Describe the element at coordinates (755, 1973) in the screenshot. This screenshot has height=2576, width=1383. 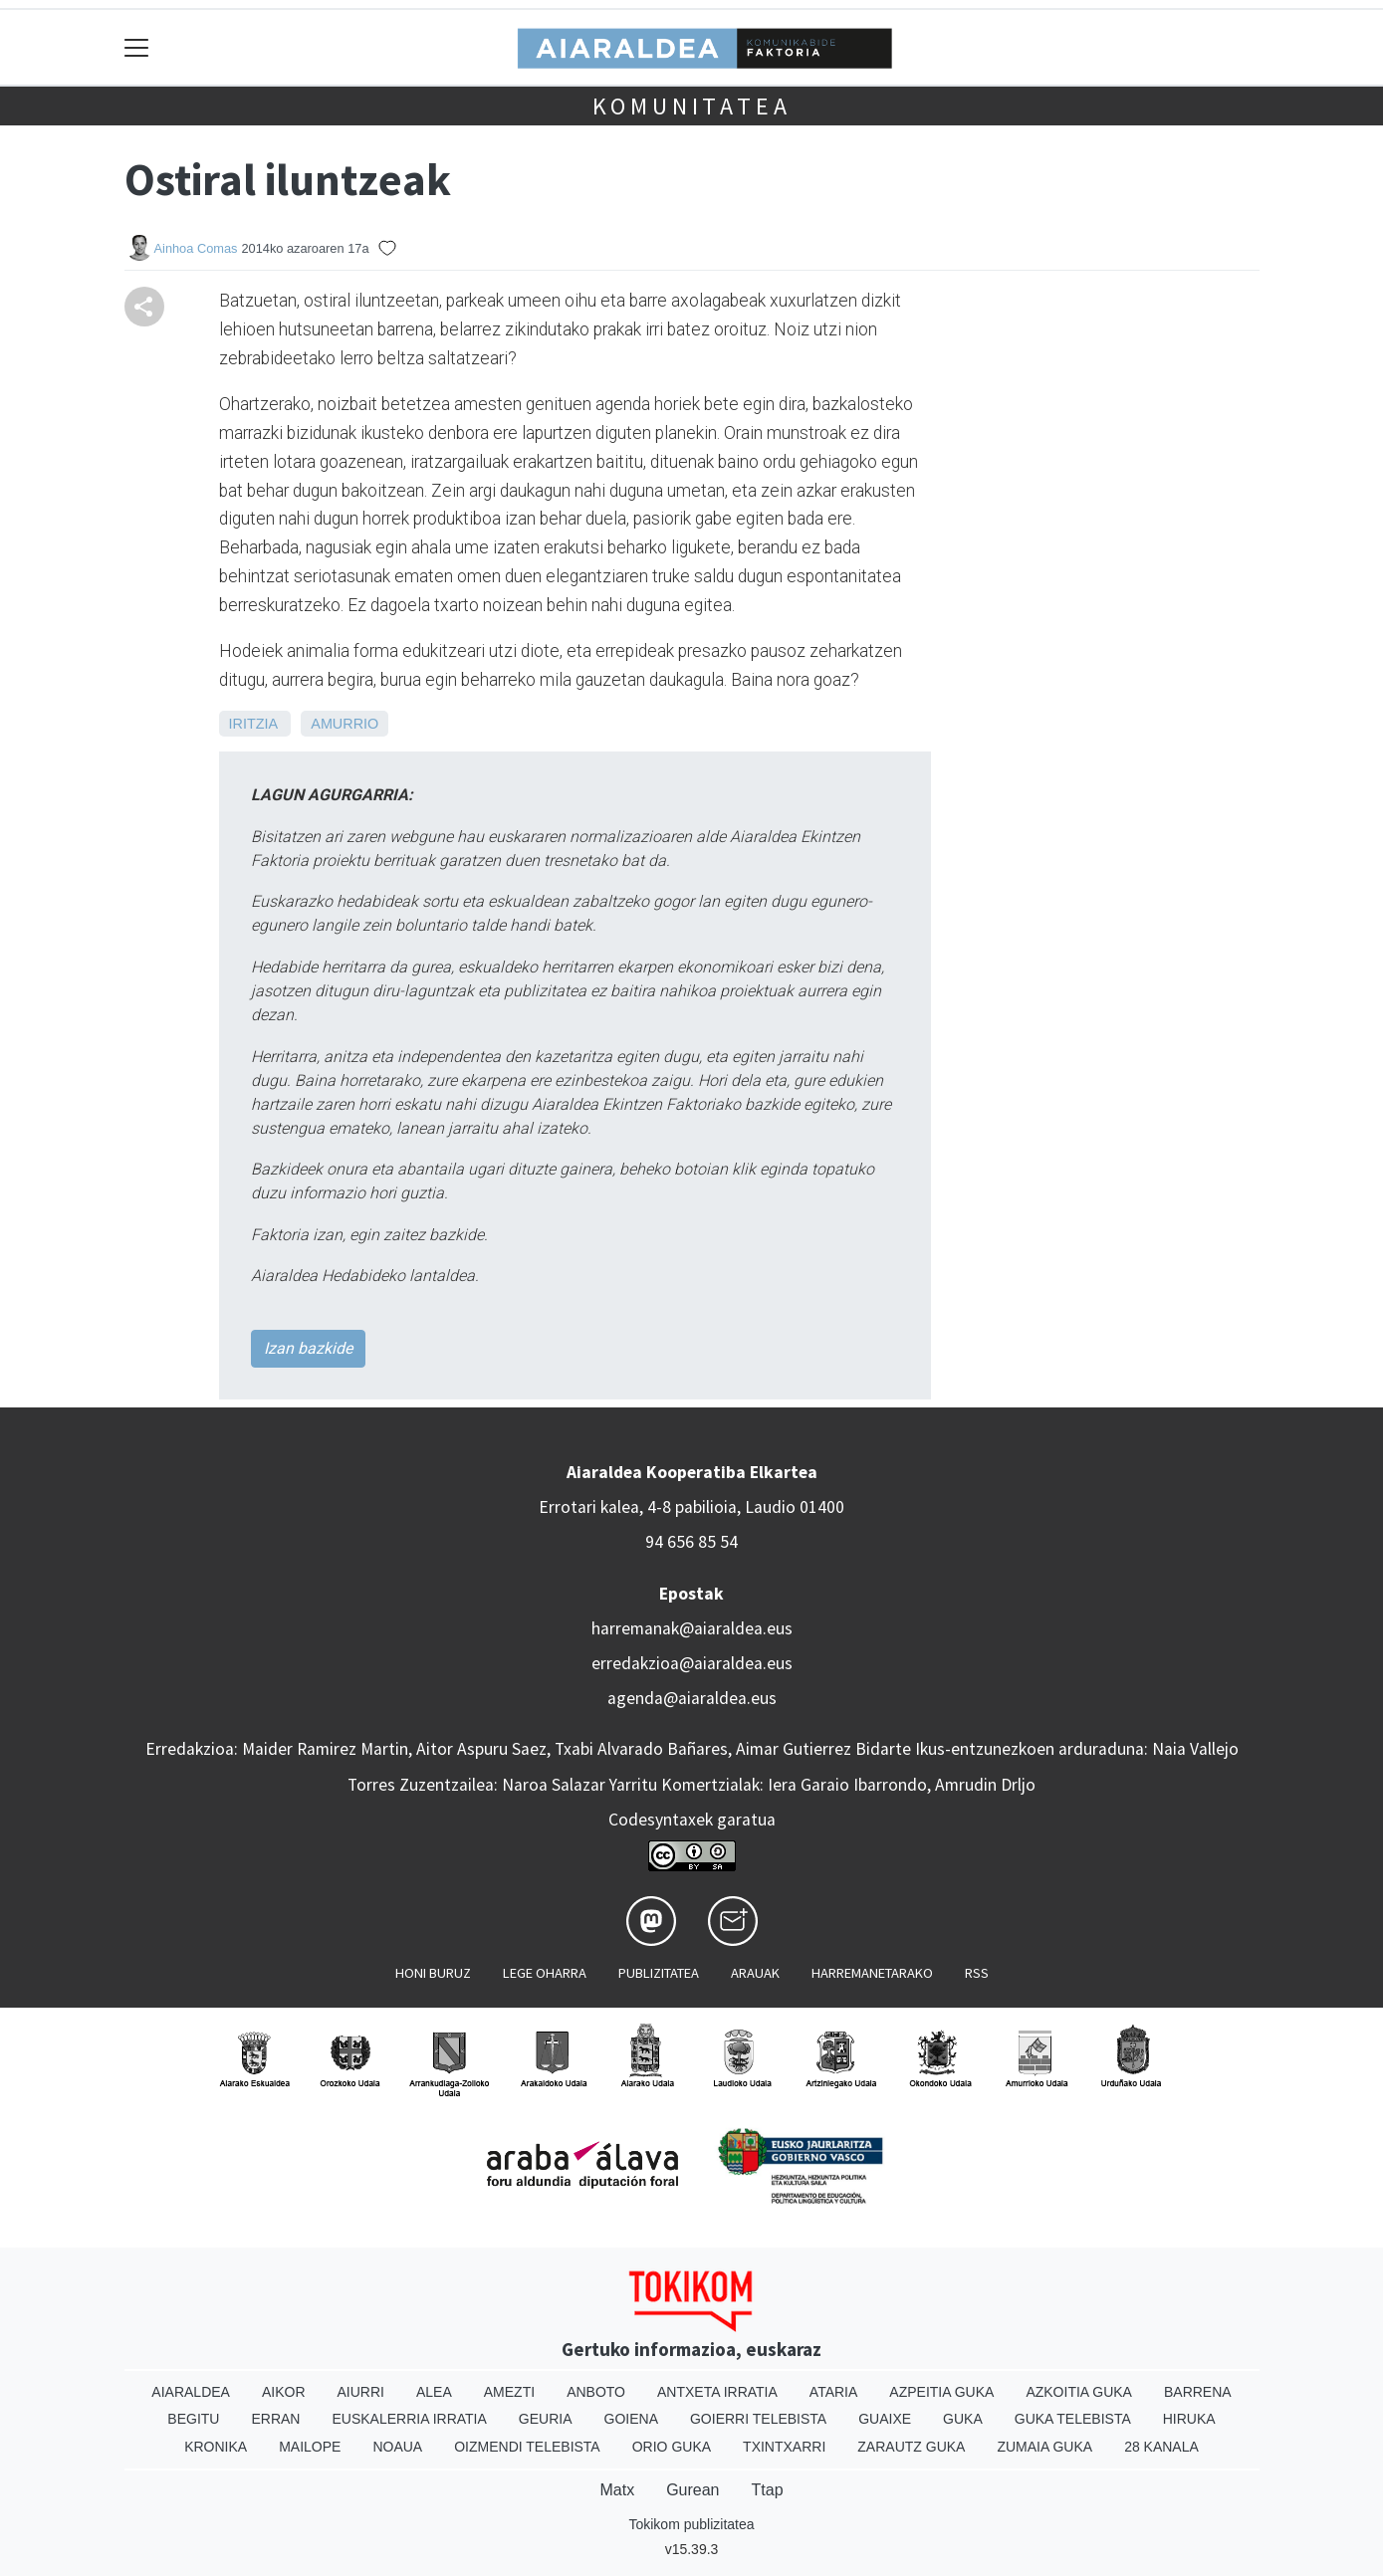
I see `Arauak` at that location.